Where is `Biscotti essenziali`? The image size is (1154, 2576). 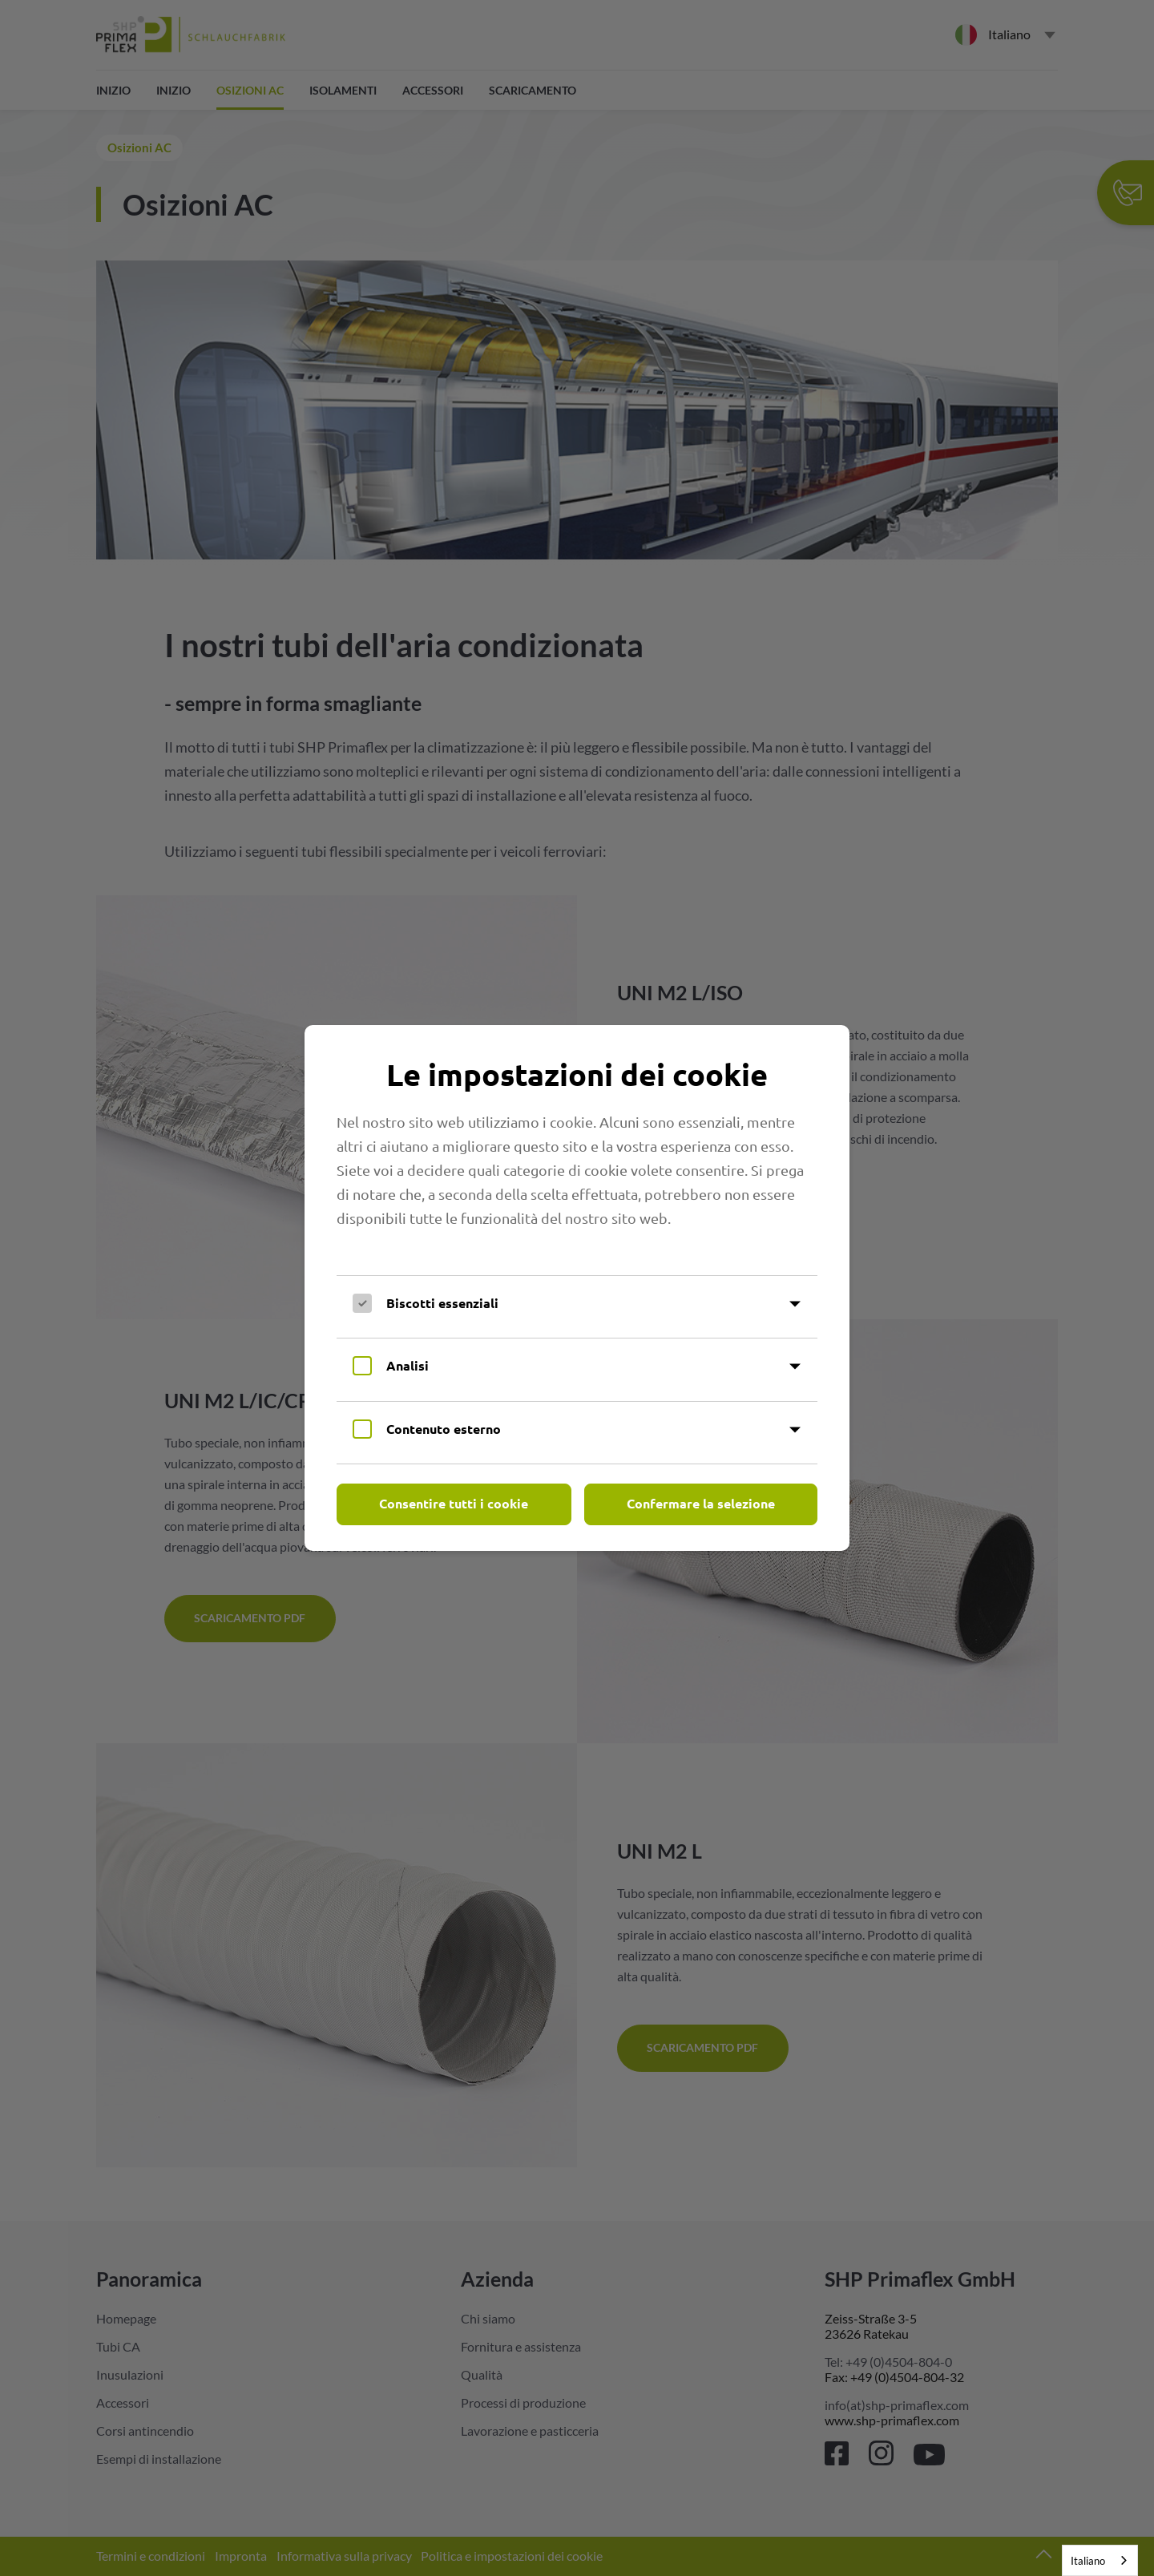
Biscotti essenziali is located at coordinates (442, 1302).